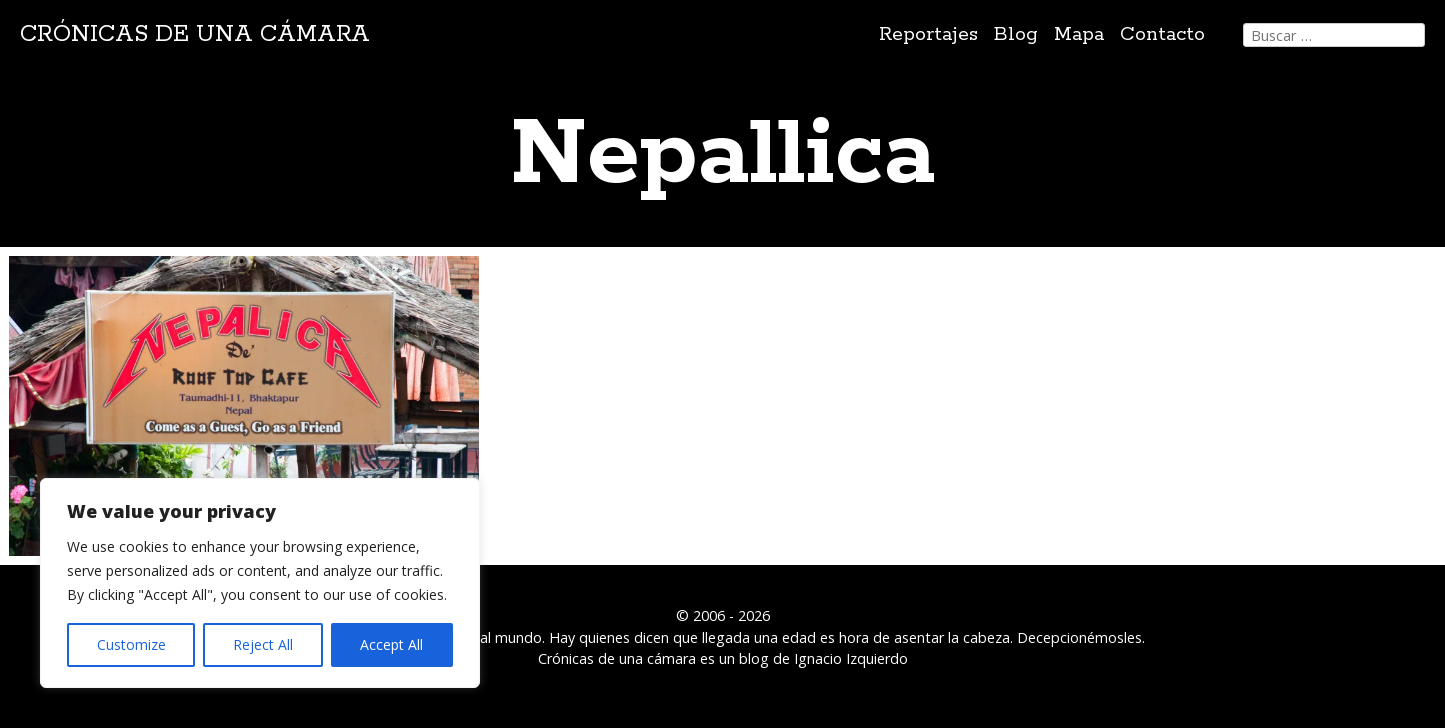 This screenshot has height=728, width=1445. What do you see at coordinates (195, 34) in the screenshot?
I see `Crónicas de una cámara` at bounding box center [195, 34].